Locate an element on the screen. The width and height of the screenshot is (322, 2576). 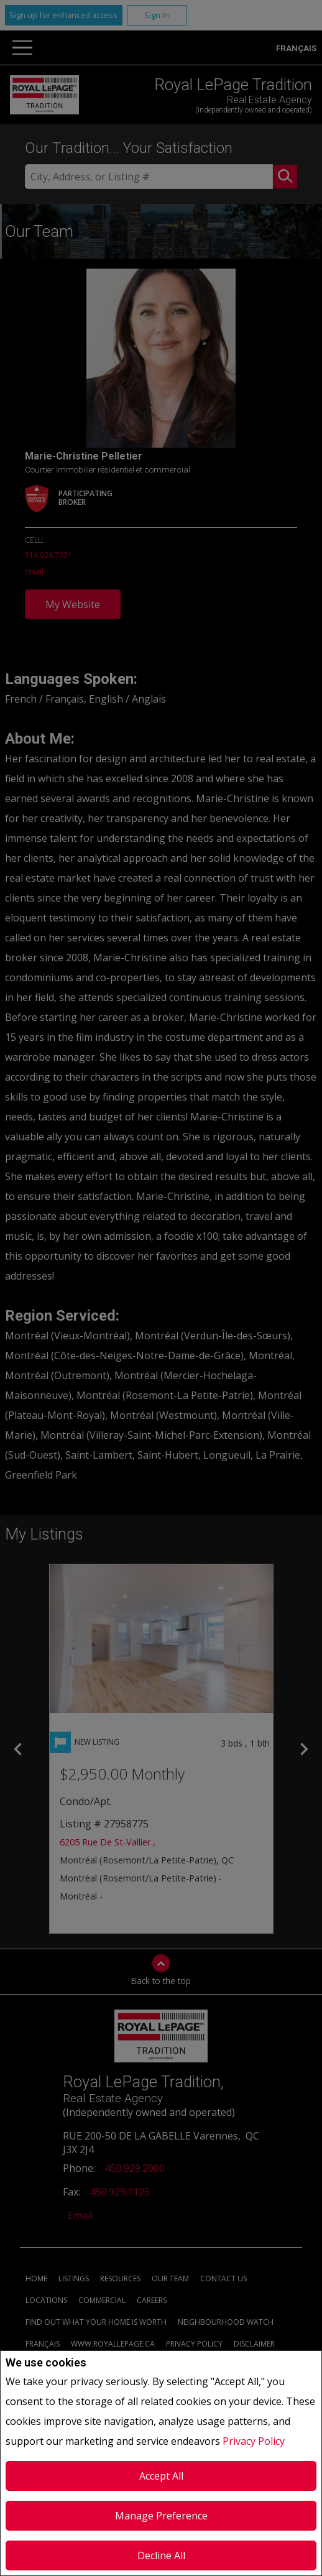
Accept All is located at coordinates (161, 2476).